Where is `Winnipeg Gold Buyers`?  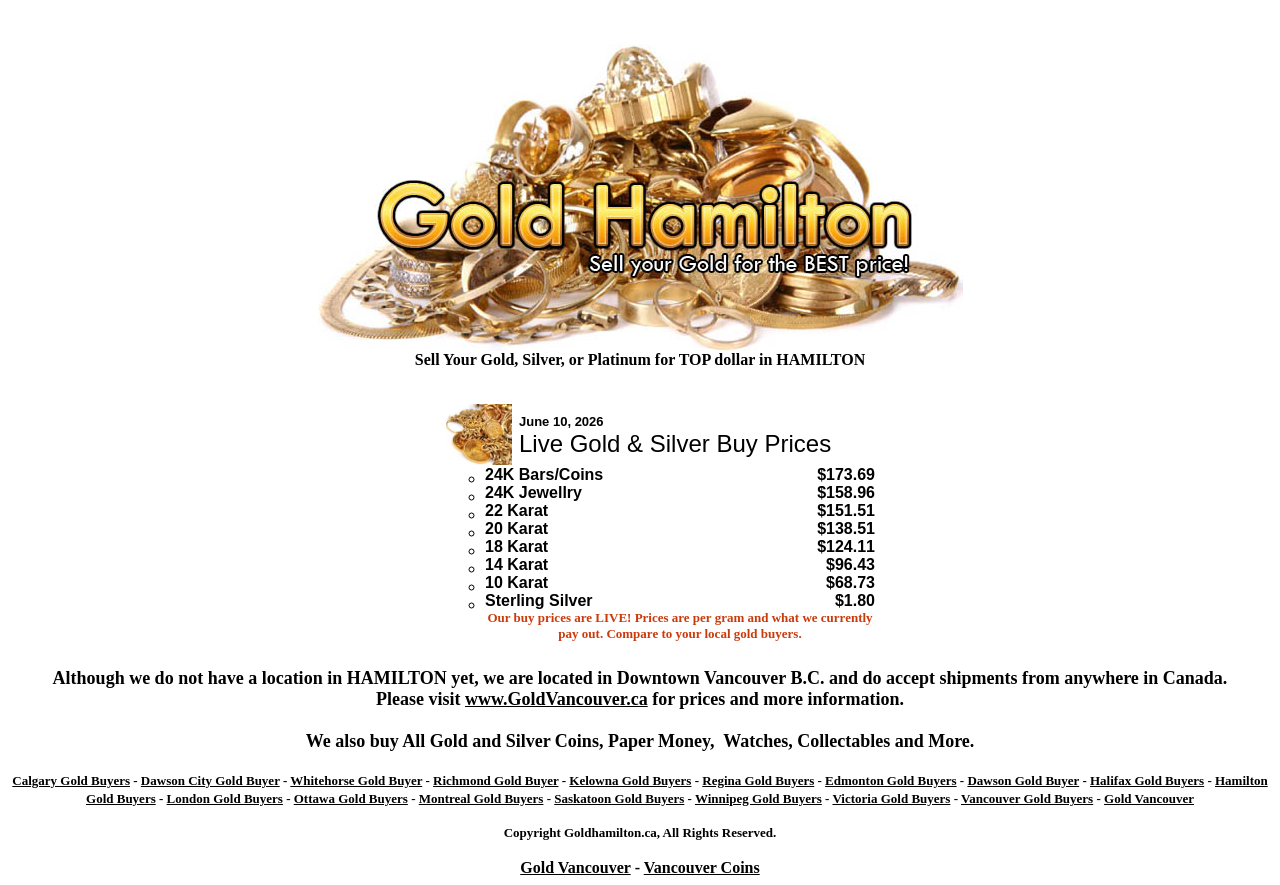
Winnipeg Gold Buyers is located at coordinates (758, 798).